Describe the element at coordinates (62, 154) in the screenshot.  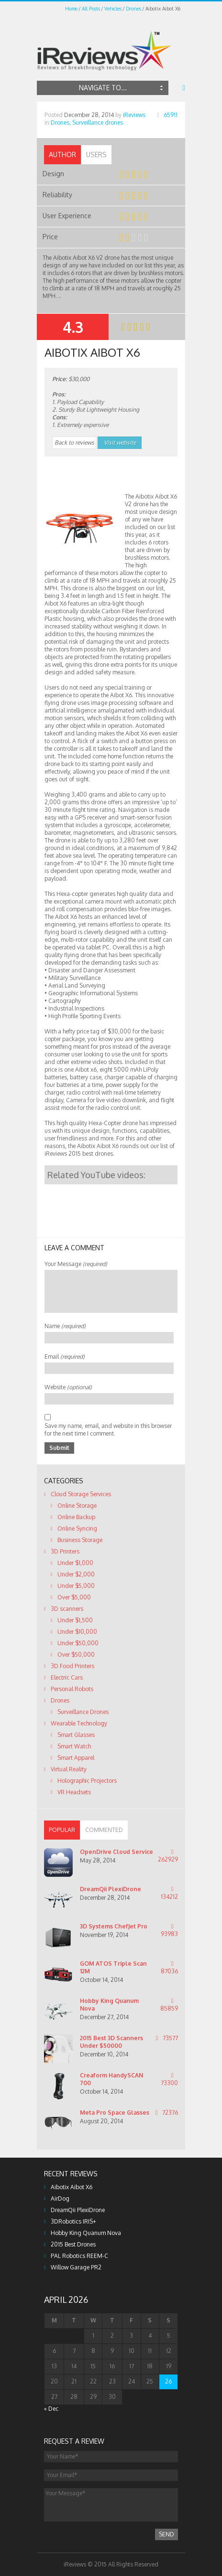
I see `Author` at that location.